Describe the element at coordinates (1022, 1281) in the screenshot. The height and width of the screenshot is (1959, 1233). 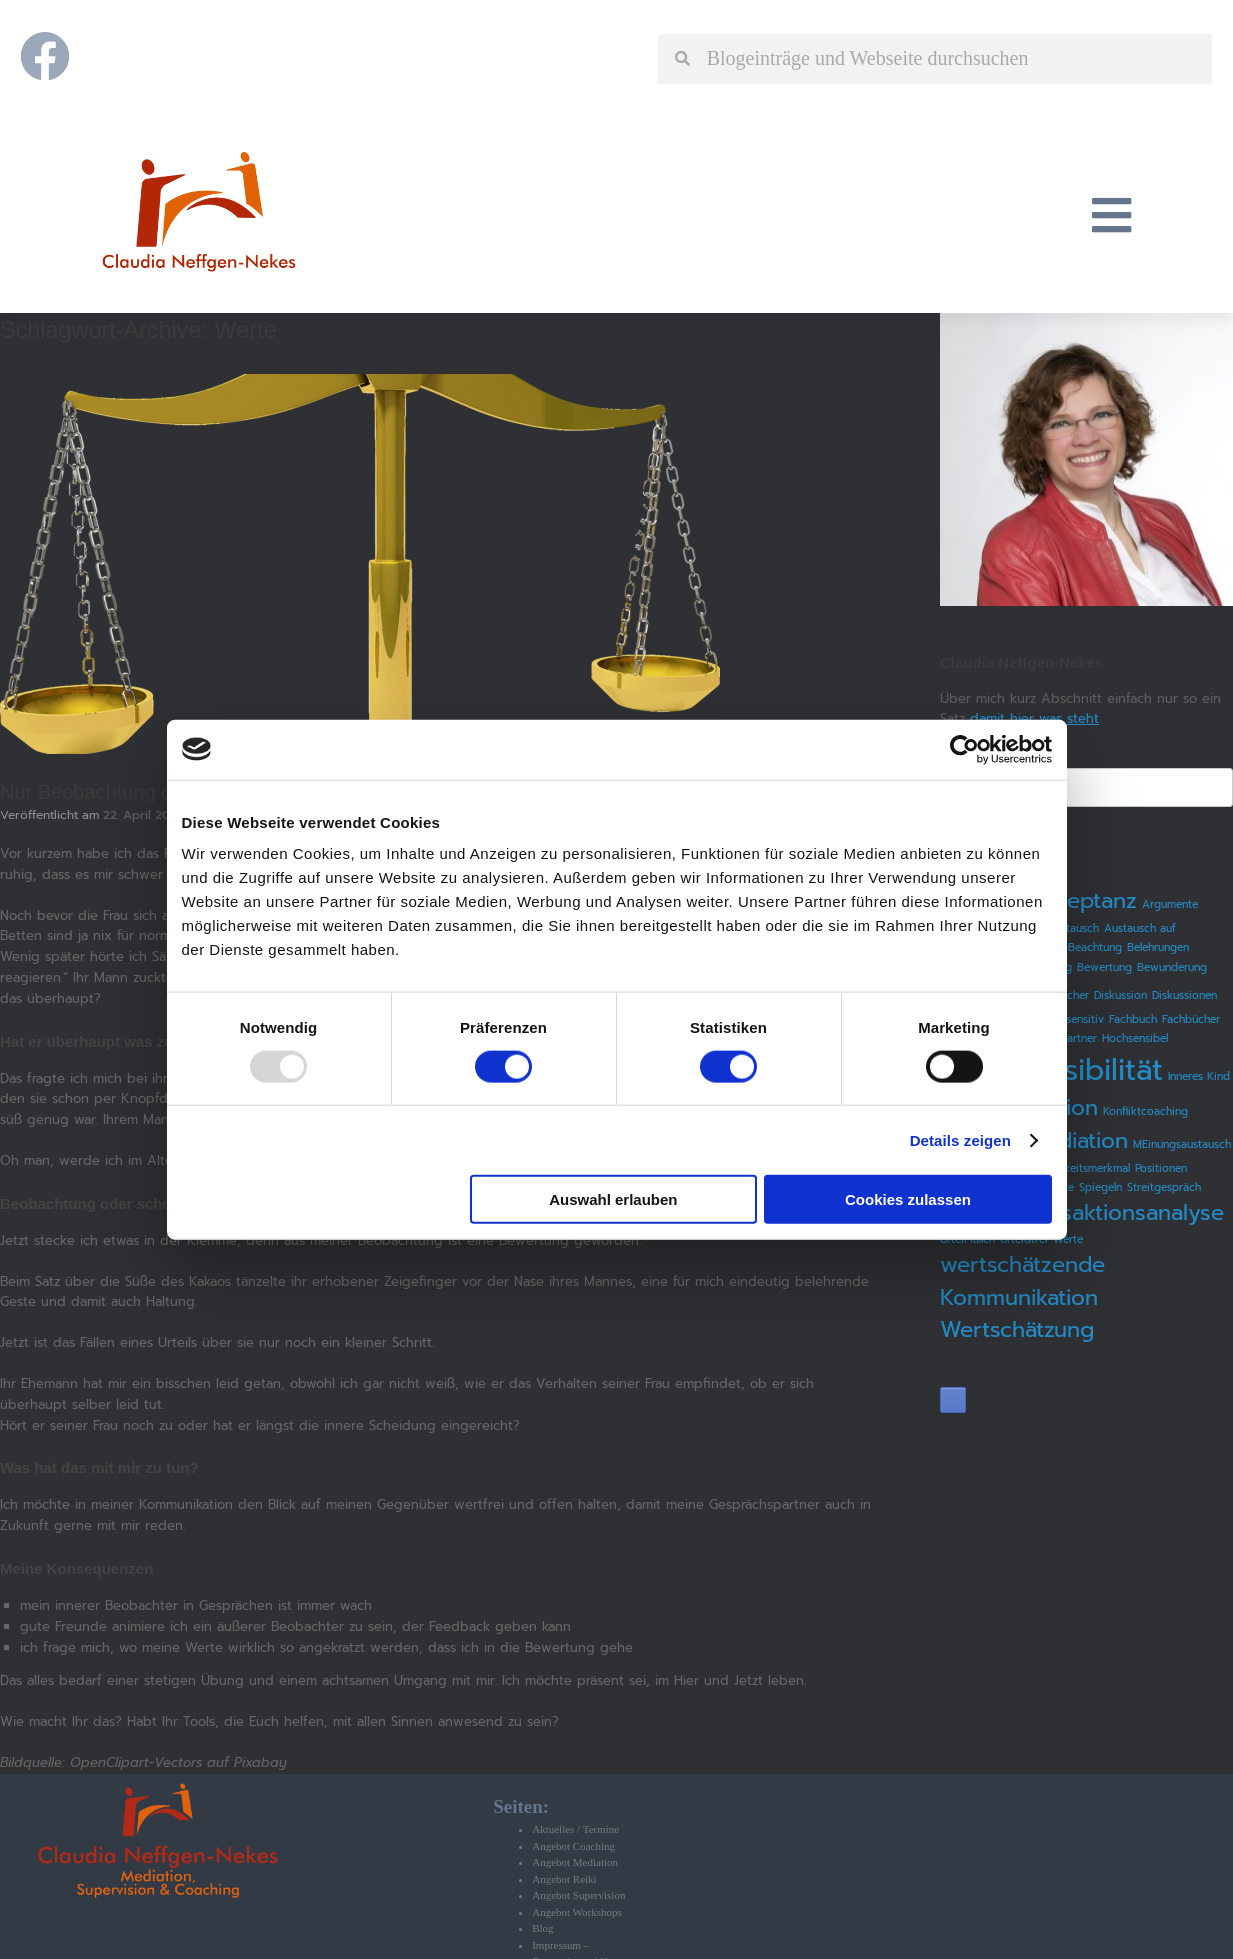
I see `wertschätzende Kommunikation [wertschätzende Kommunikation (2 Einträge)]` at that location.